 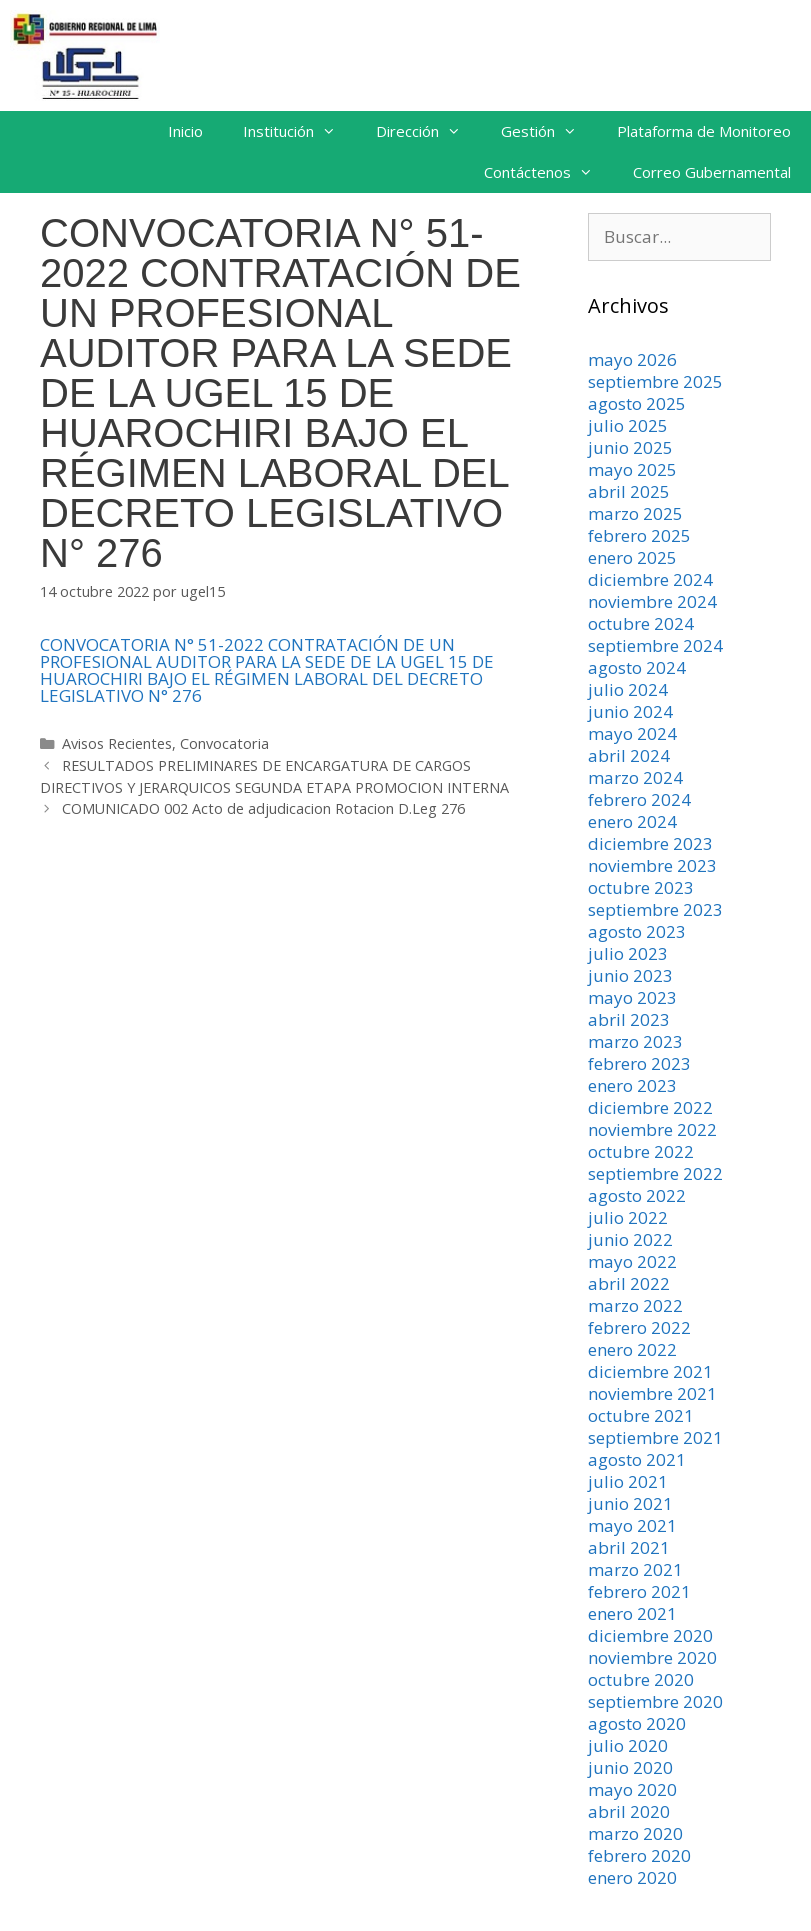 I want to click on noviembre 2024, so click(x=652, y=601).